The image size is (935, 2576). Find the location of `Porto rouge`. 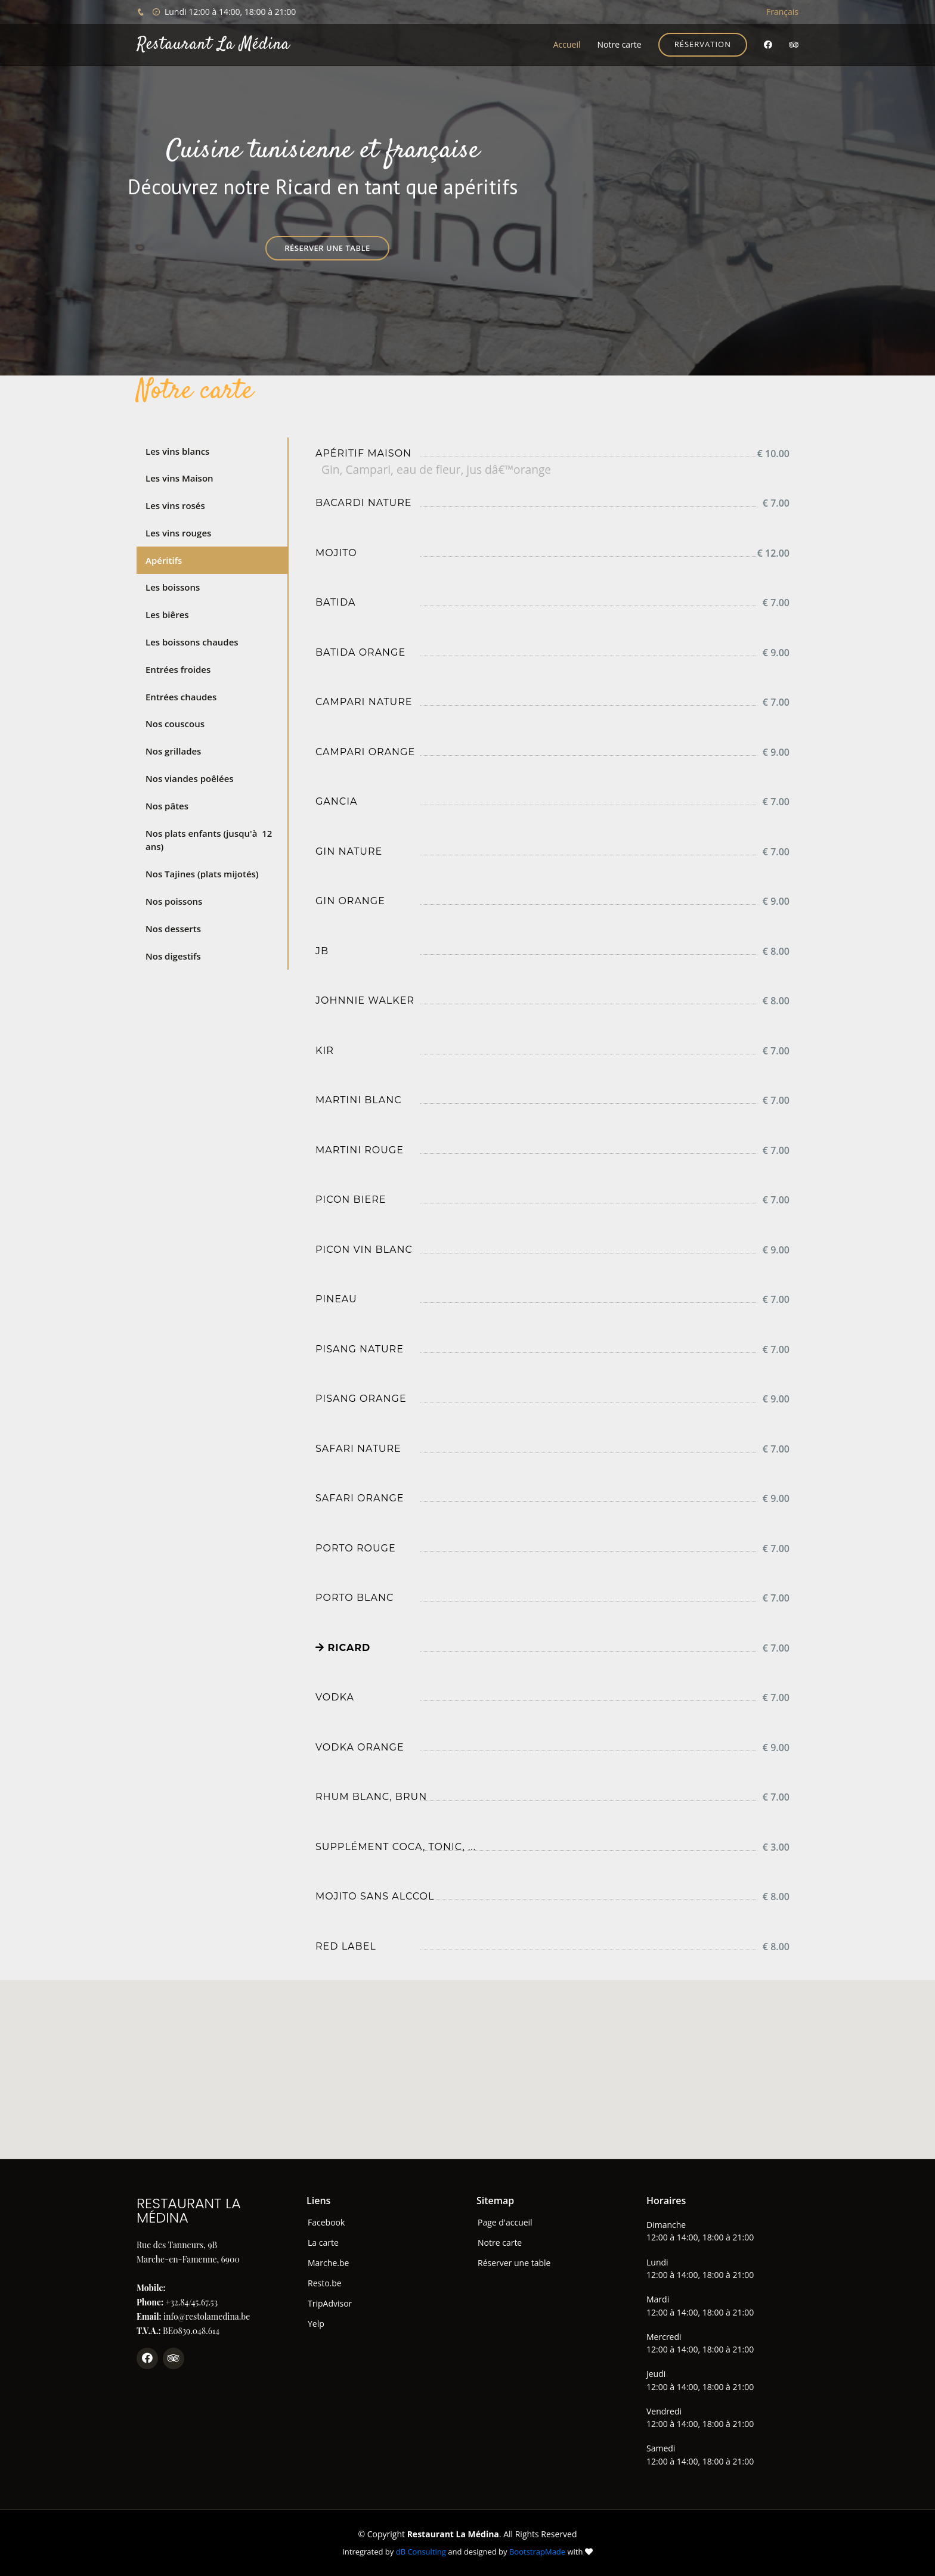

Porto rouge is located at coordinates (355, 1548).